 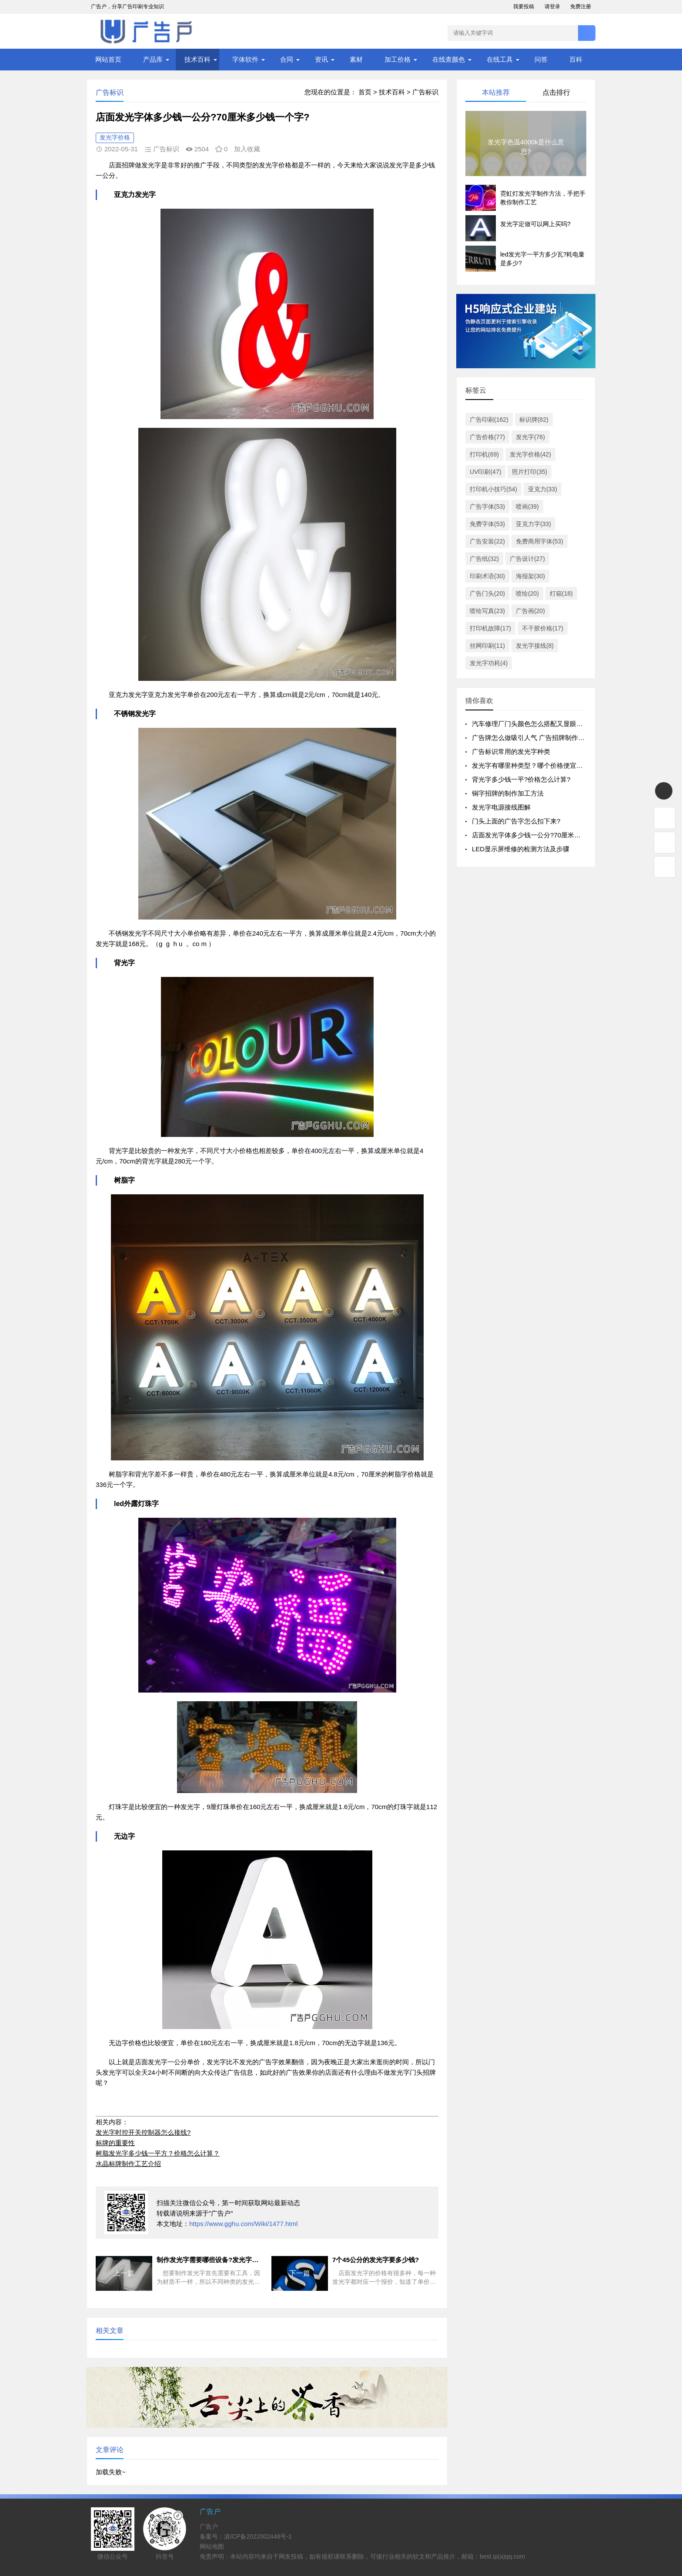 I want to click on 广告安装(22), so click(x=487, y=541).